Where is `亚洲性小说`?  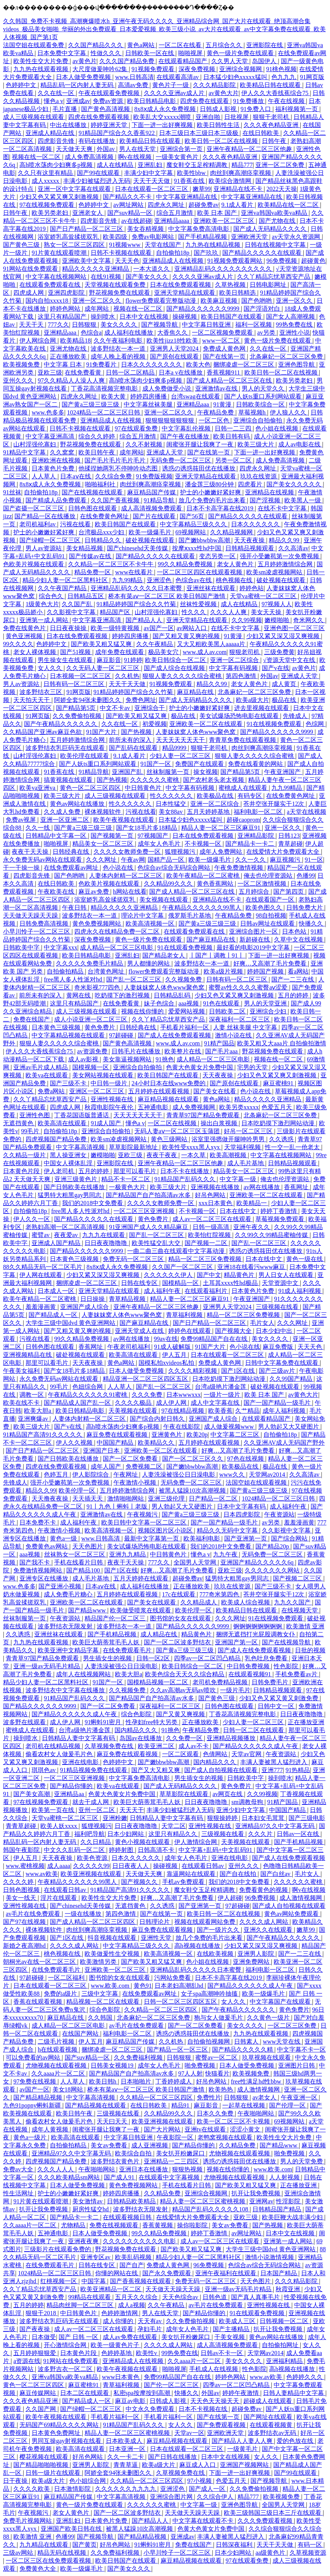 亚洲性小说 is located at coordinates (294, 332).